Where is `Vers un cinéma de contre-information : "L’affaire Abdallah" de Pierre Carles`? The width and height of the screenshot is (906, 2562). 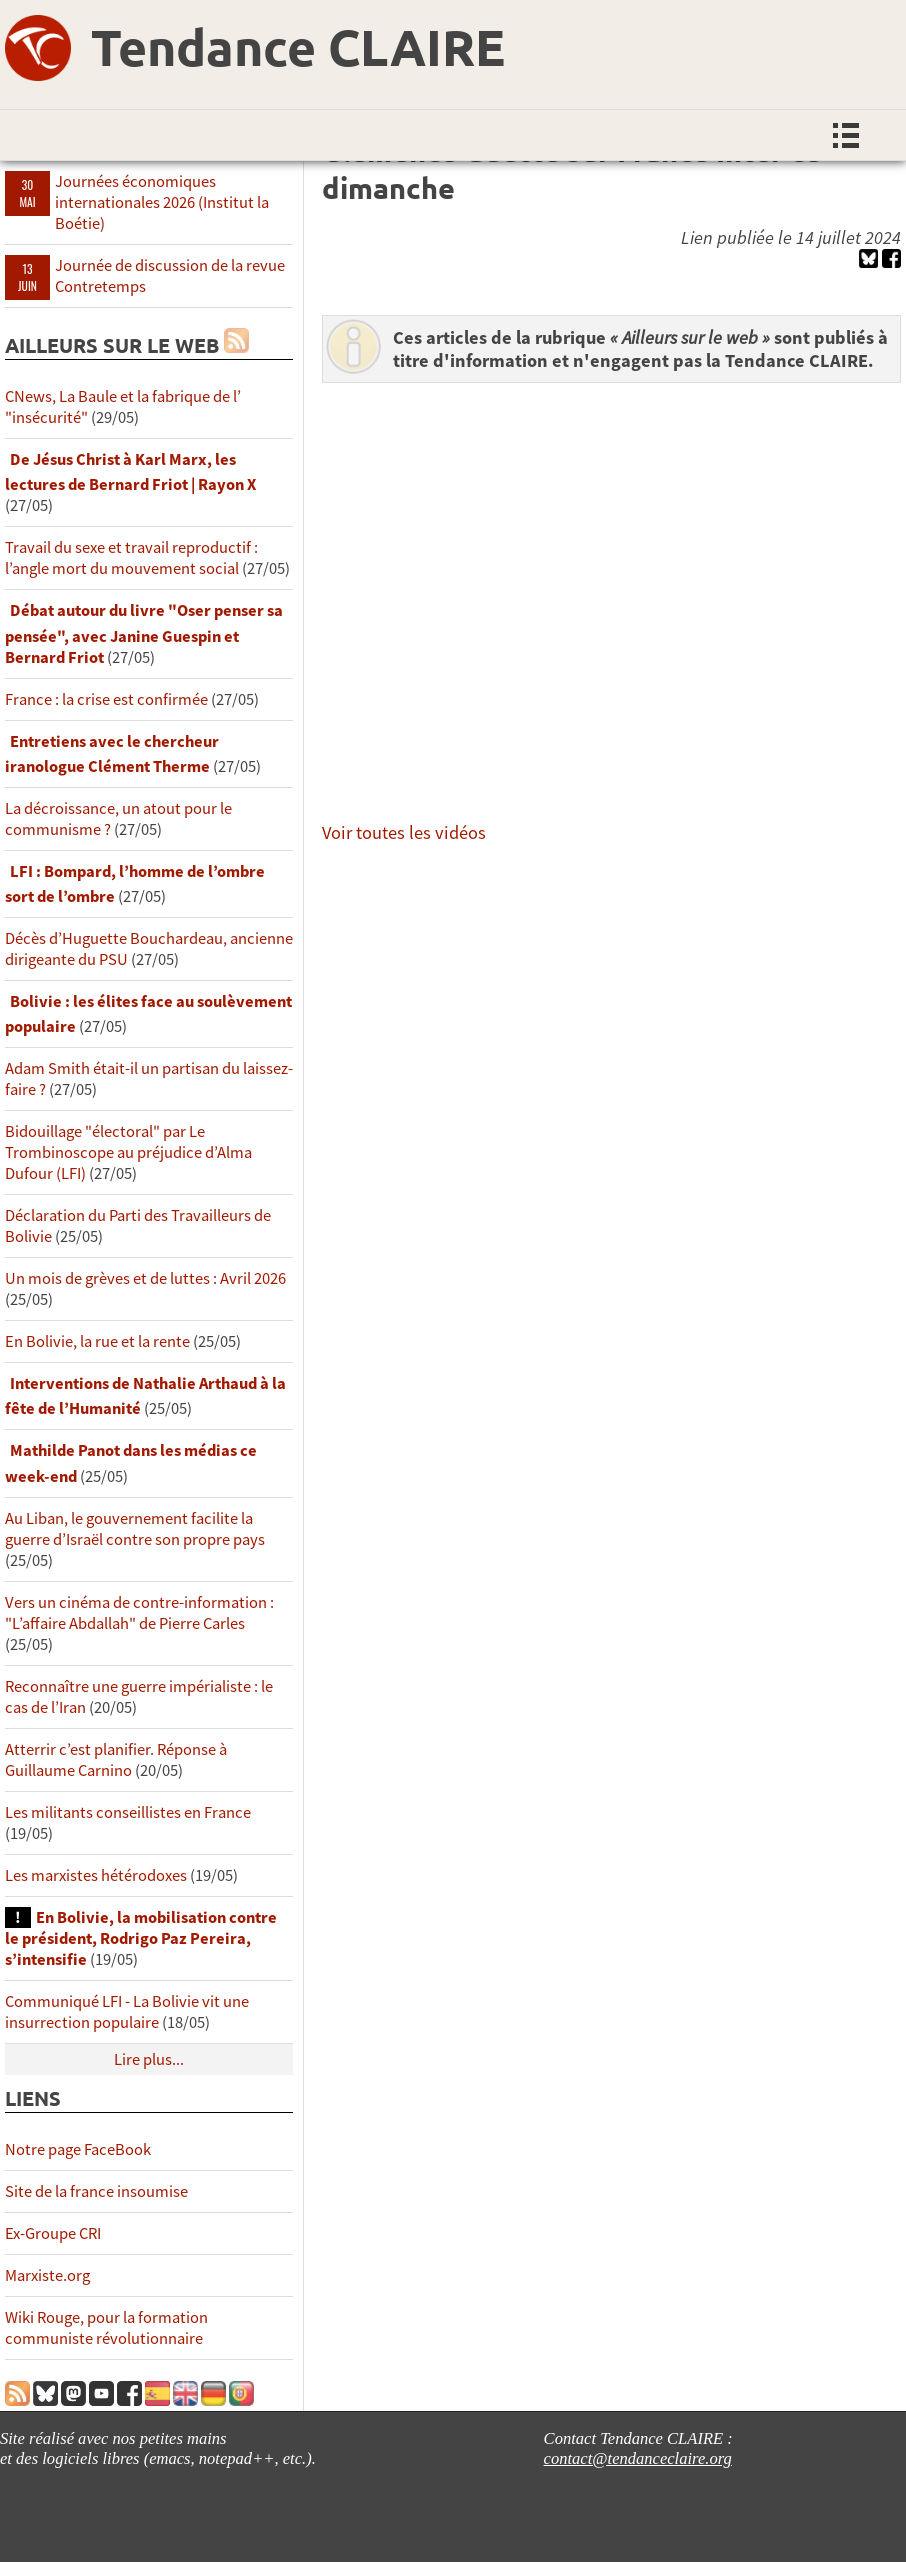 Vers un cinéma de contre-information : "L’affaire Abdallah" de Pierre Carles is located at coordinates (139, 1613).